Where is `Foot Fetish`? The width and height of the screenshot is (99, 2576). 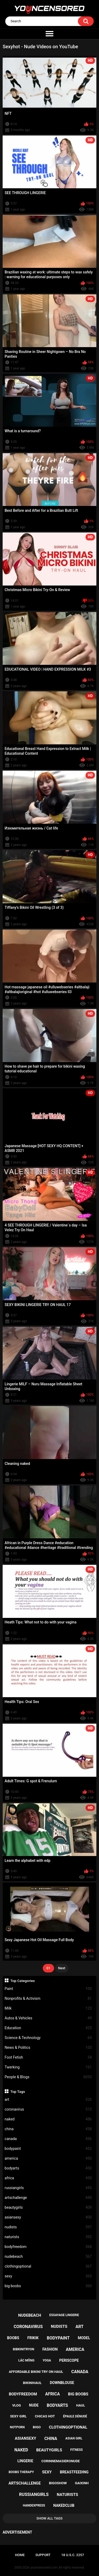 Foot Fetish is located at coordinates (48, 2057).